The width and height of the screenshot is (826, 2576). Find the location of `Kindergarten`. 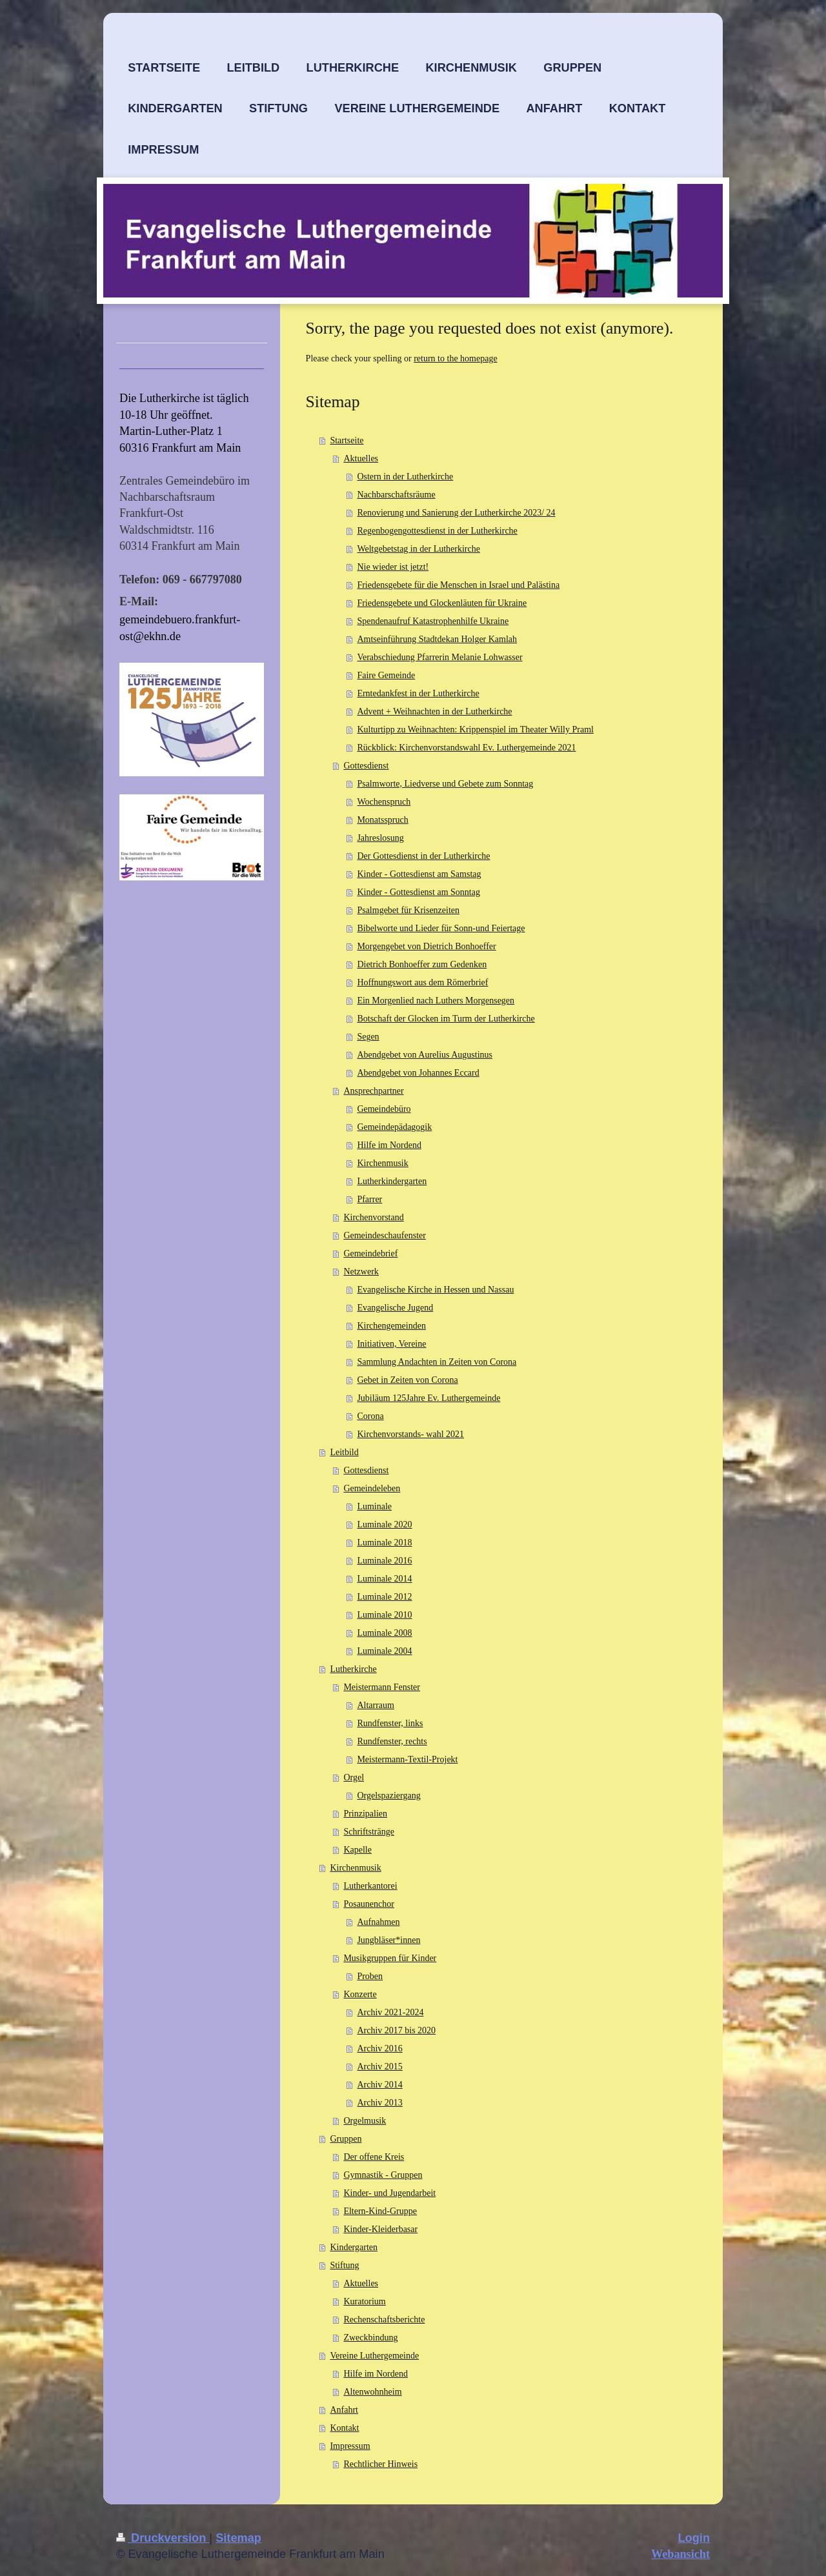

Kindergarten is located at coordinates (354, 2247).